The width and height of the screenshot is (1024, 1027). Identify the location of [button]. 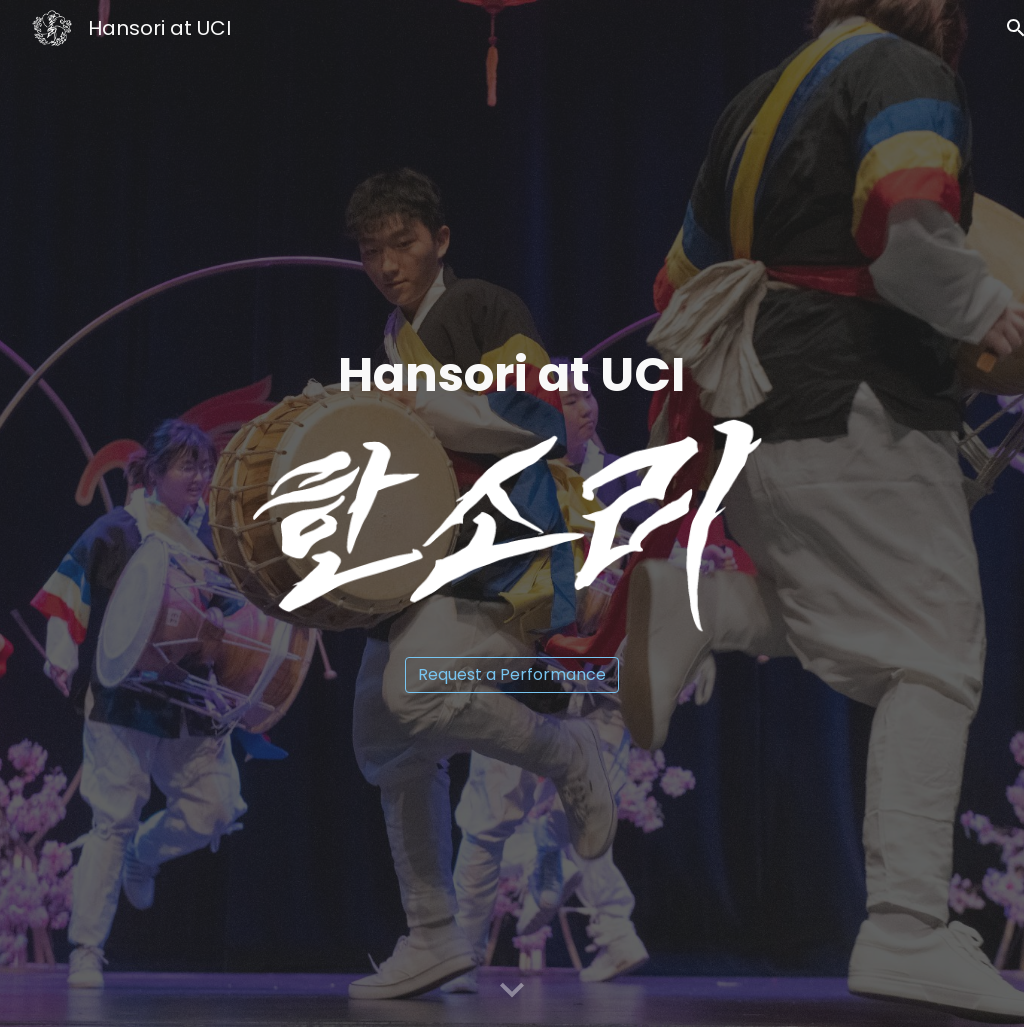
(512, 991).